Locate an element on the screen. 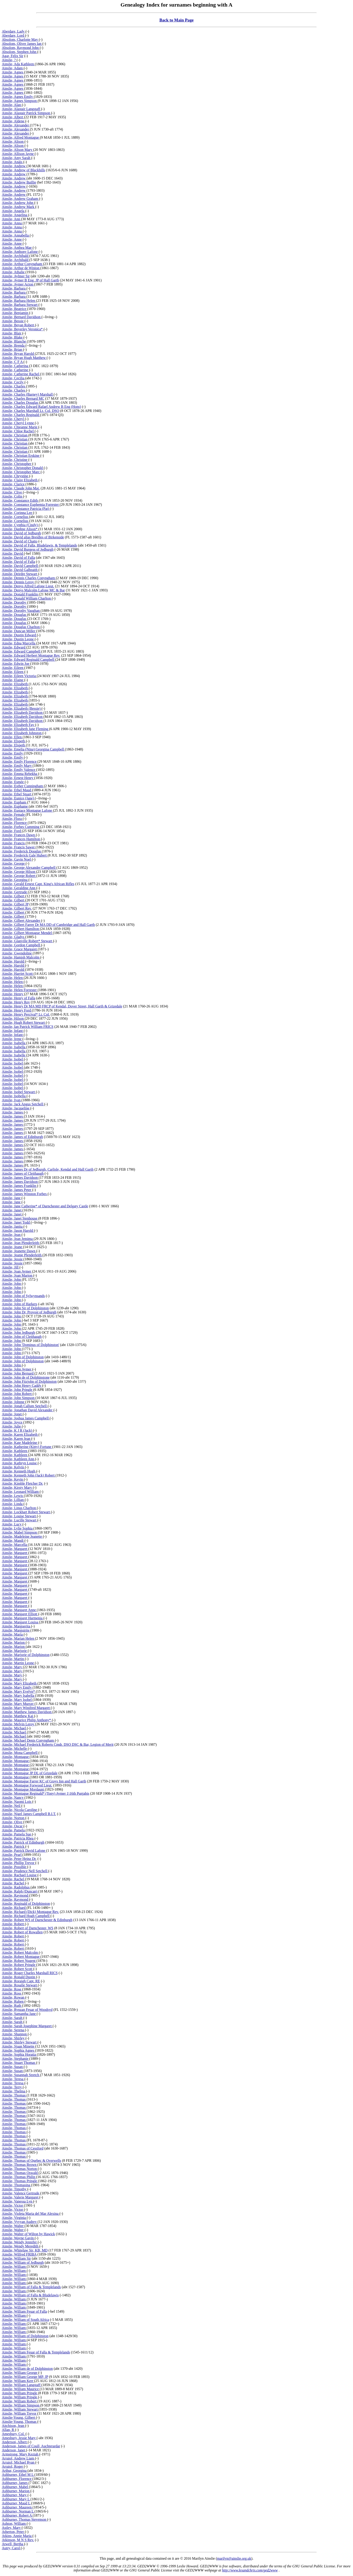  Ainslie, Matthew James Davidson is located at coordinates (27, 1712).